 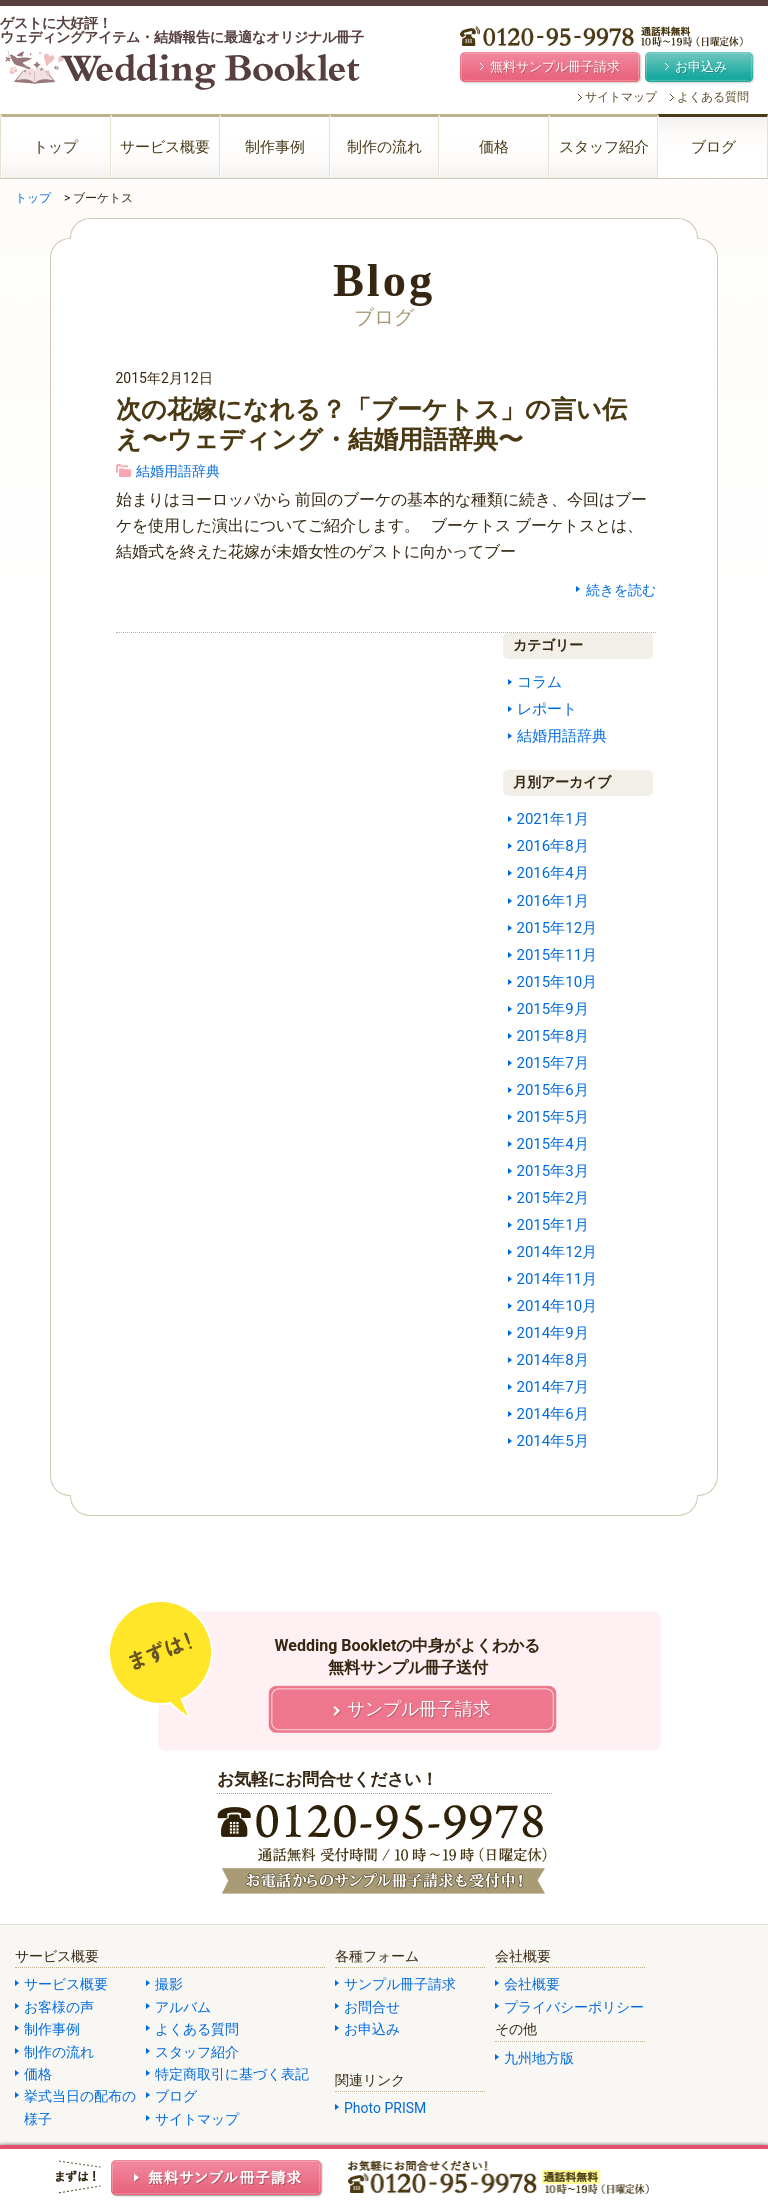 I want to click on トップ, so click(x=55, y=147).